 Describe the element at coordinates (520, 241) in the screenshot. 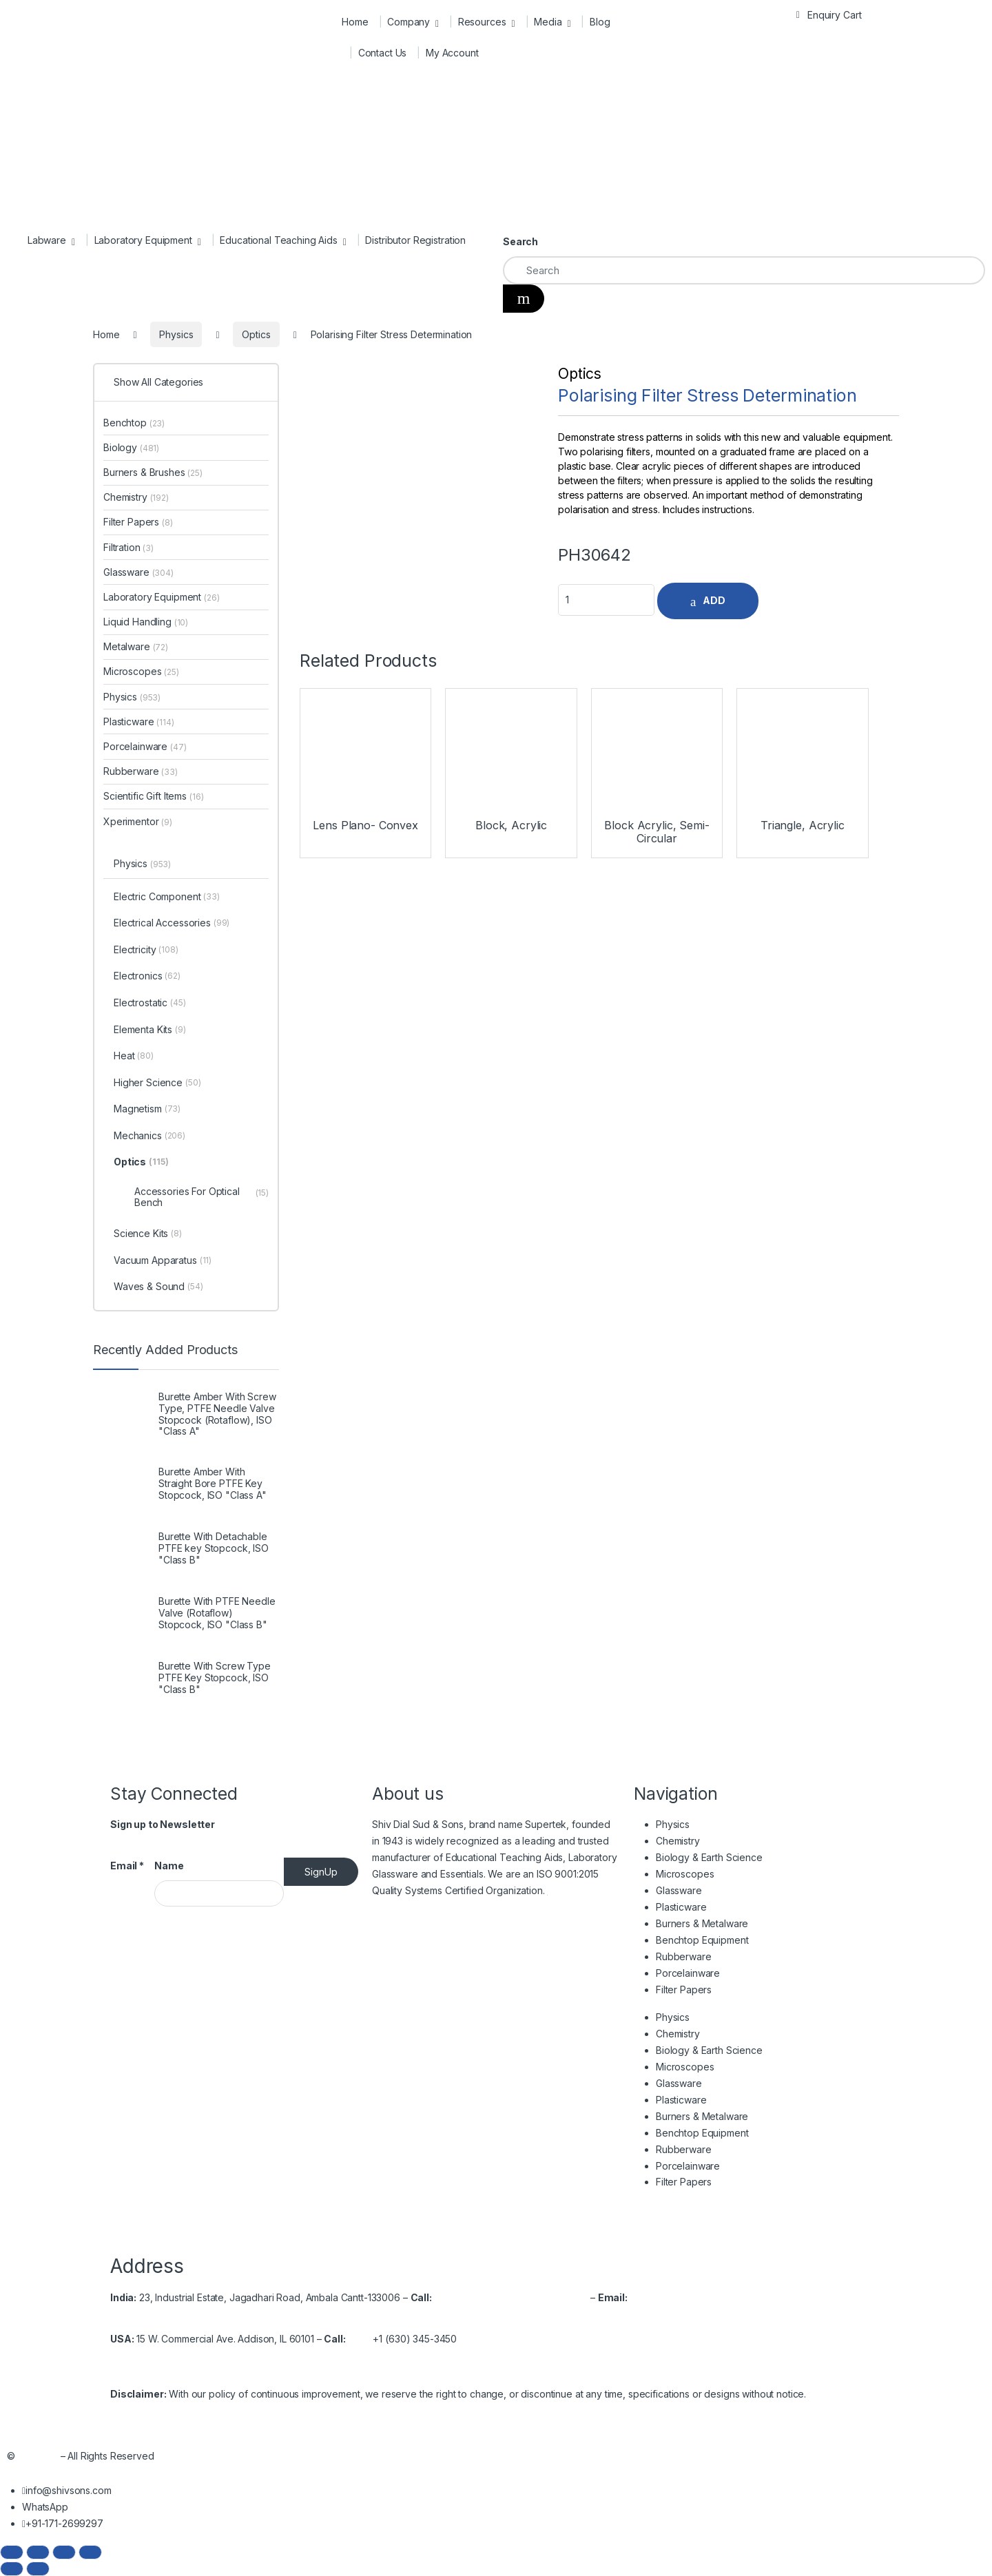

I see `Search` at that location.